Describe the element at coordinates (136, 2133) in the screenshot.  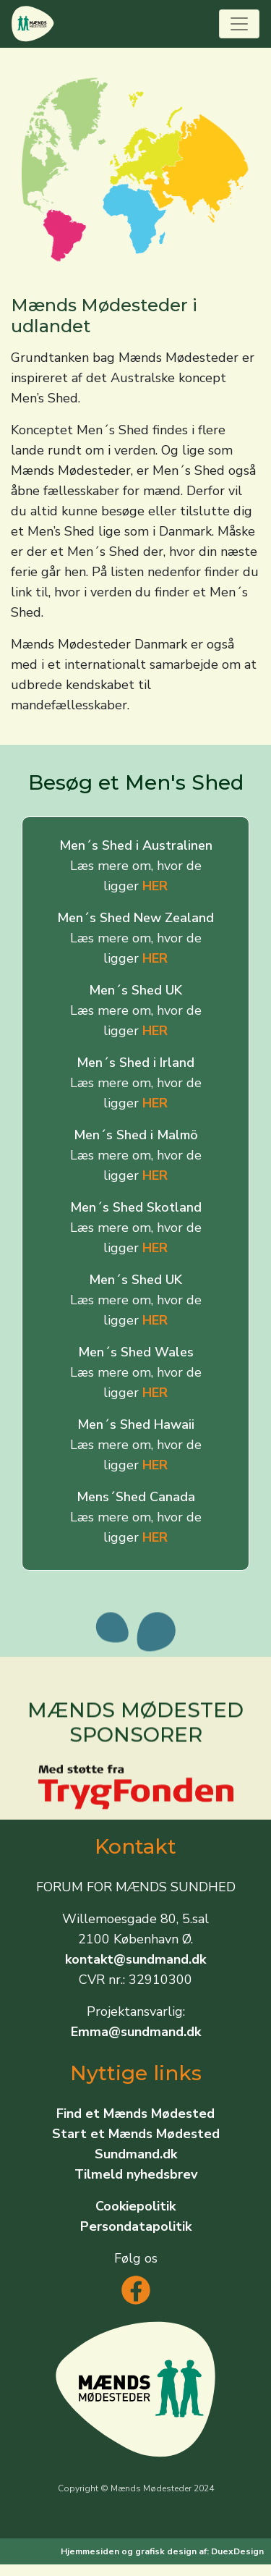
I see `Start et Mænds Mødested` at that location.